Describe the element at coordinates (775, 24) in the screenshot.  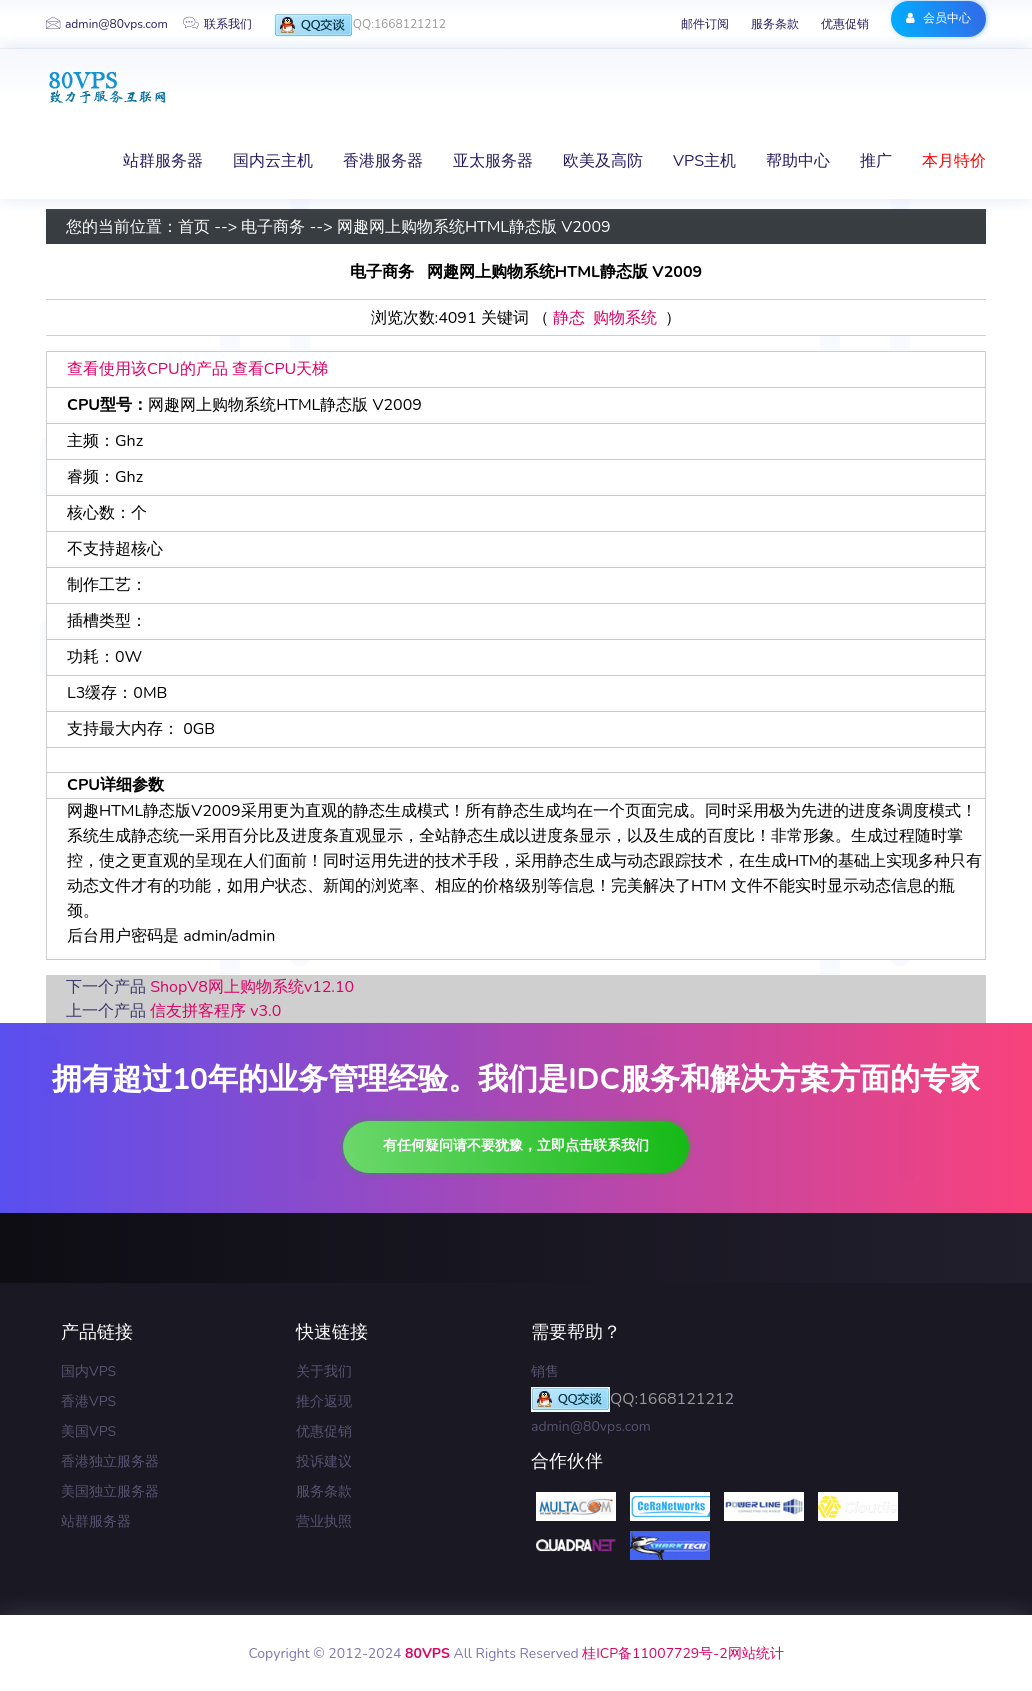
I see `服务条款` at that location.